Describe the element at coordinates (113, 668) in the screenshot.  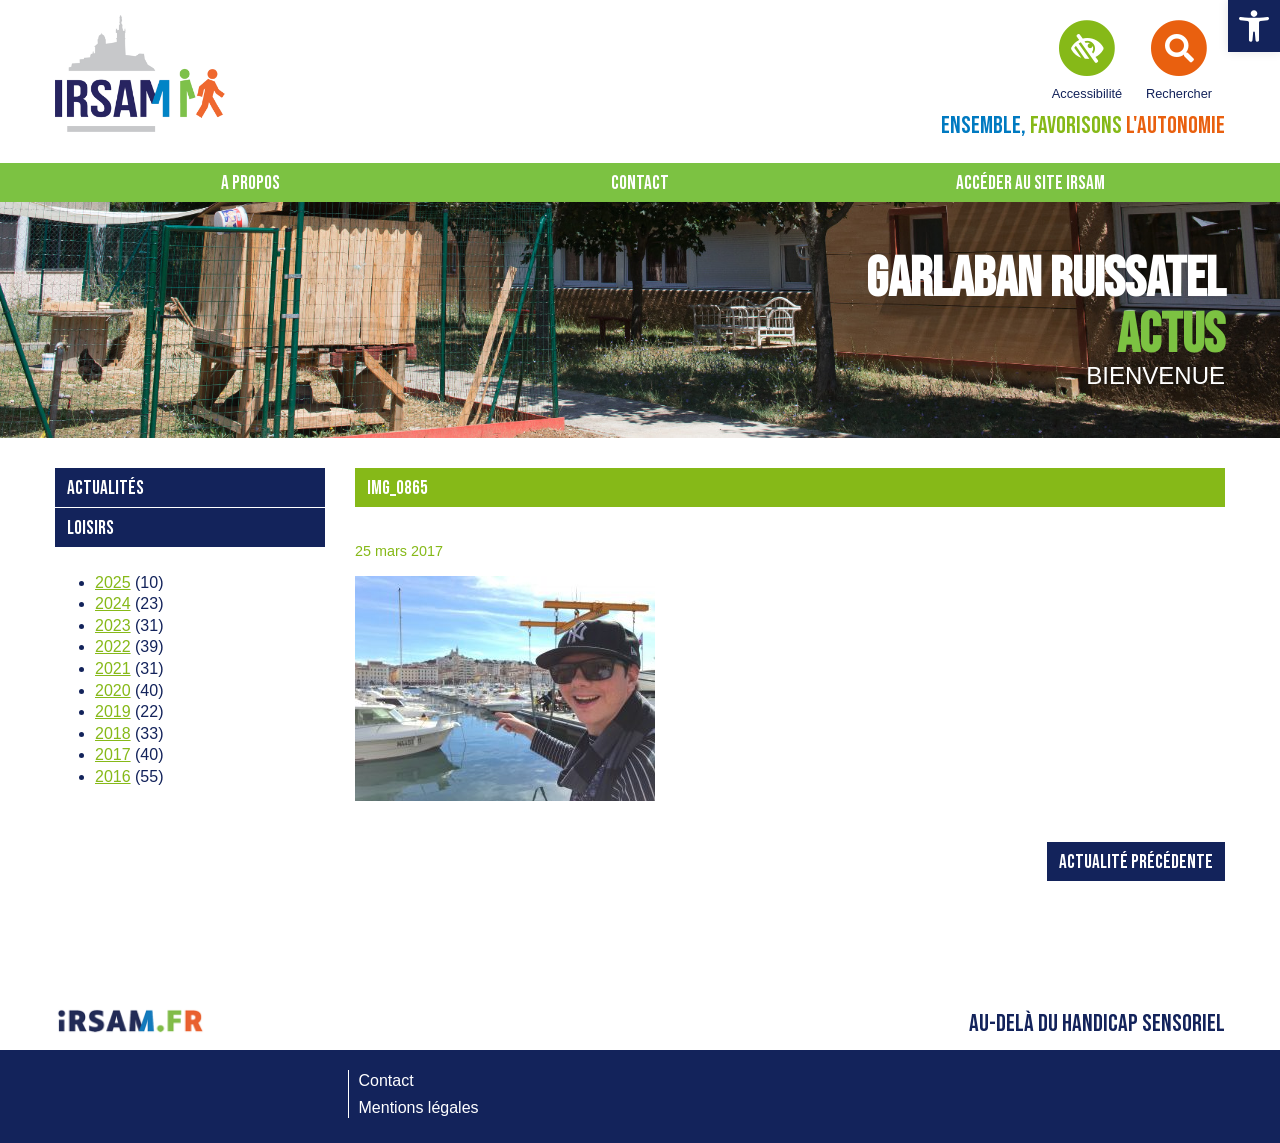
I see `2021` at that location.